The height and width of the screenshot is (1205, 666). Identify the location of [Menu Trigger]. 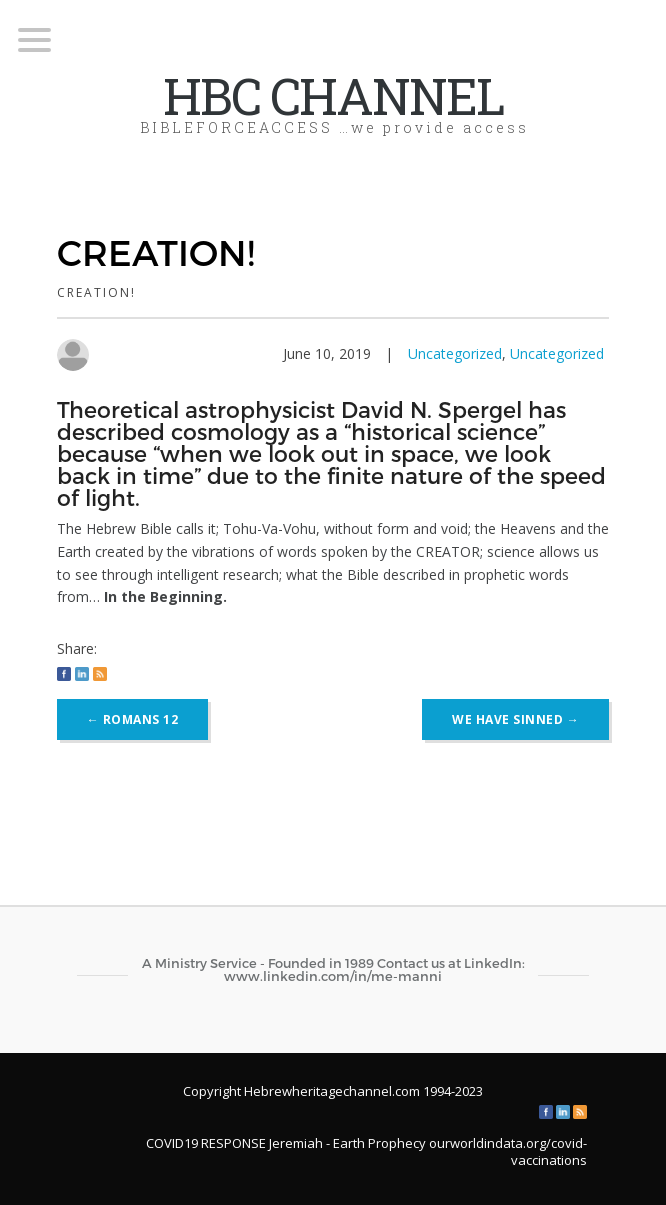
(34, 38).